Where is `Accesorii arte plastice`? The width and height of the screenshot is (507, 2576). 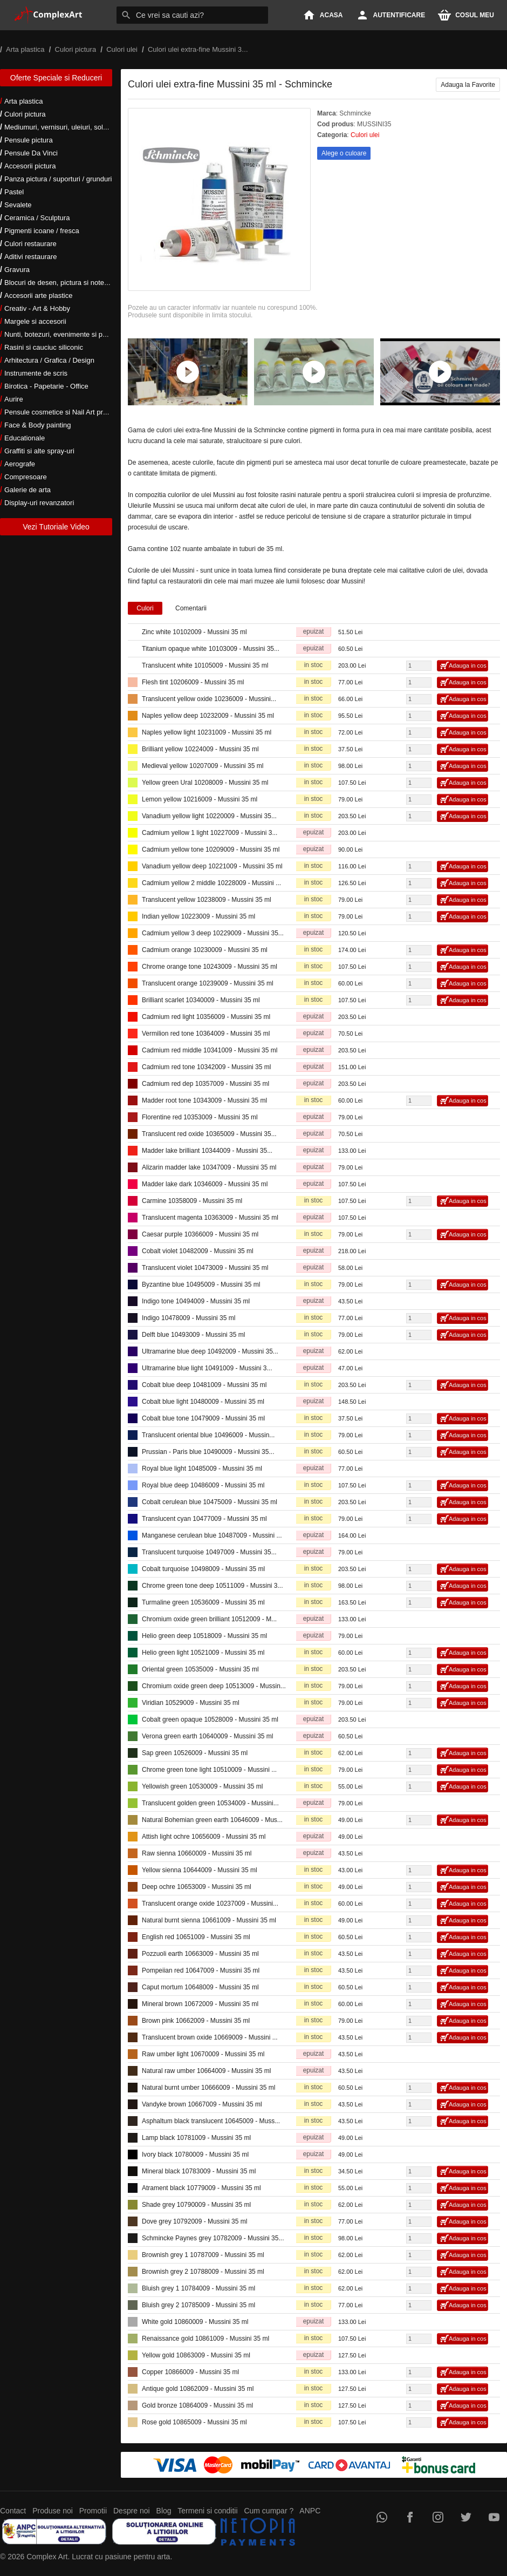 Accesorii arte plastice is located at coordinates (38, 295).